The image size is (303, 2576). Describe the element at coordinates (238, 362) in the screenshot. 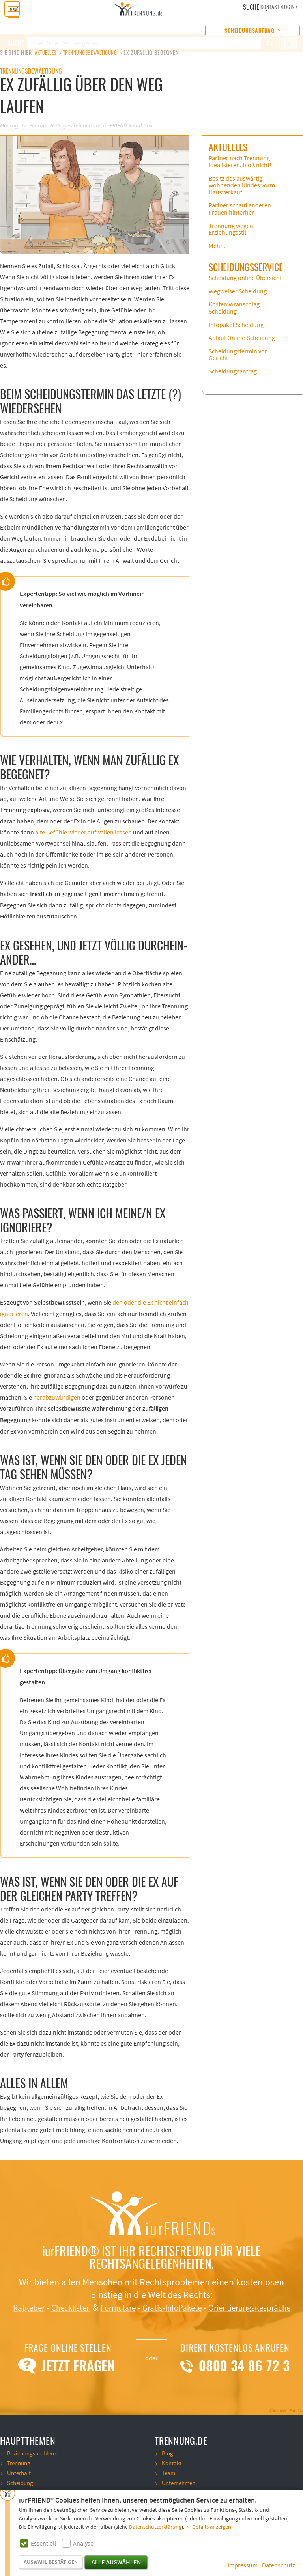

I see `Scheidungstermin vor Gericht` at that location.